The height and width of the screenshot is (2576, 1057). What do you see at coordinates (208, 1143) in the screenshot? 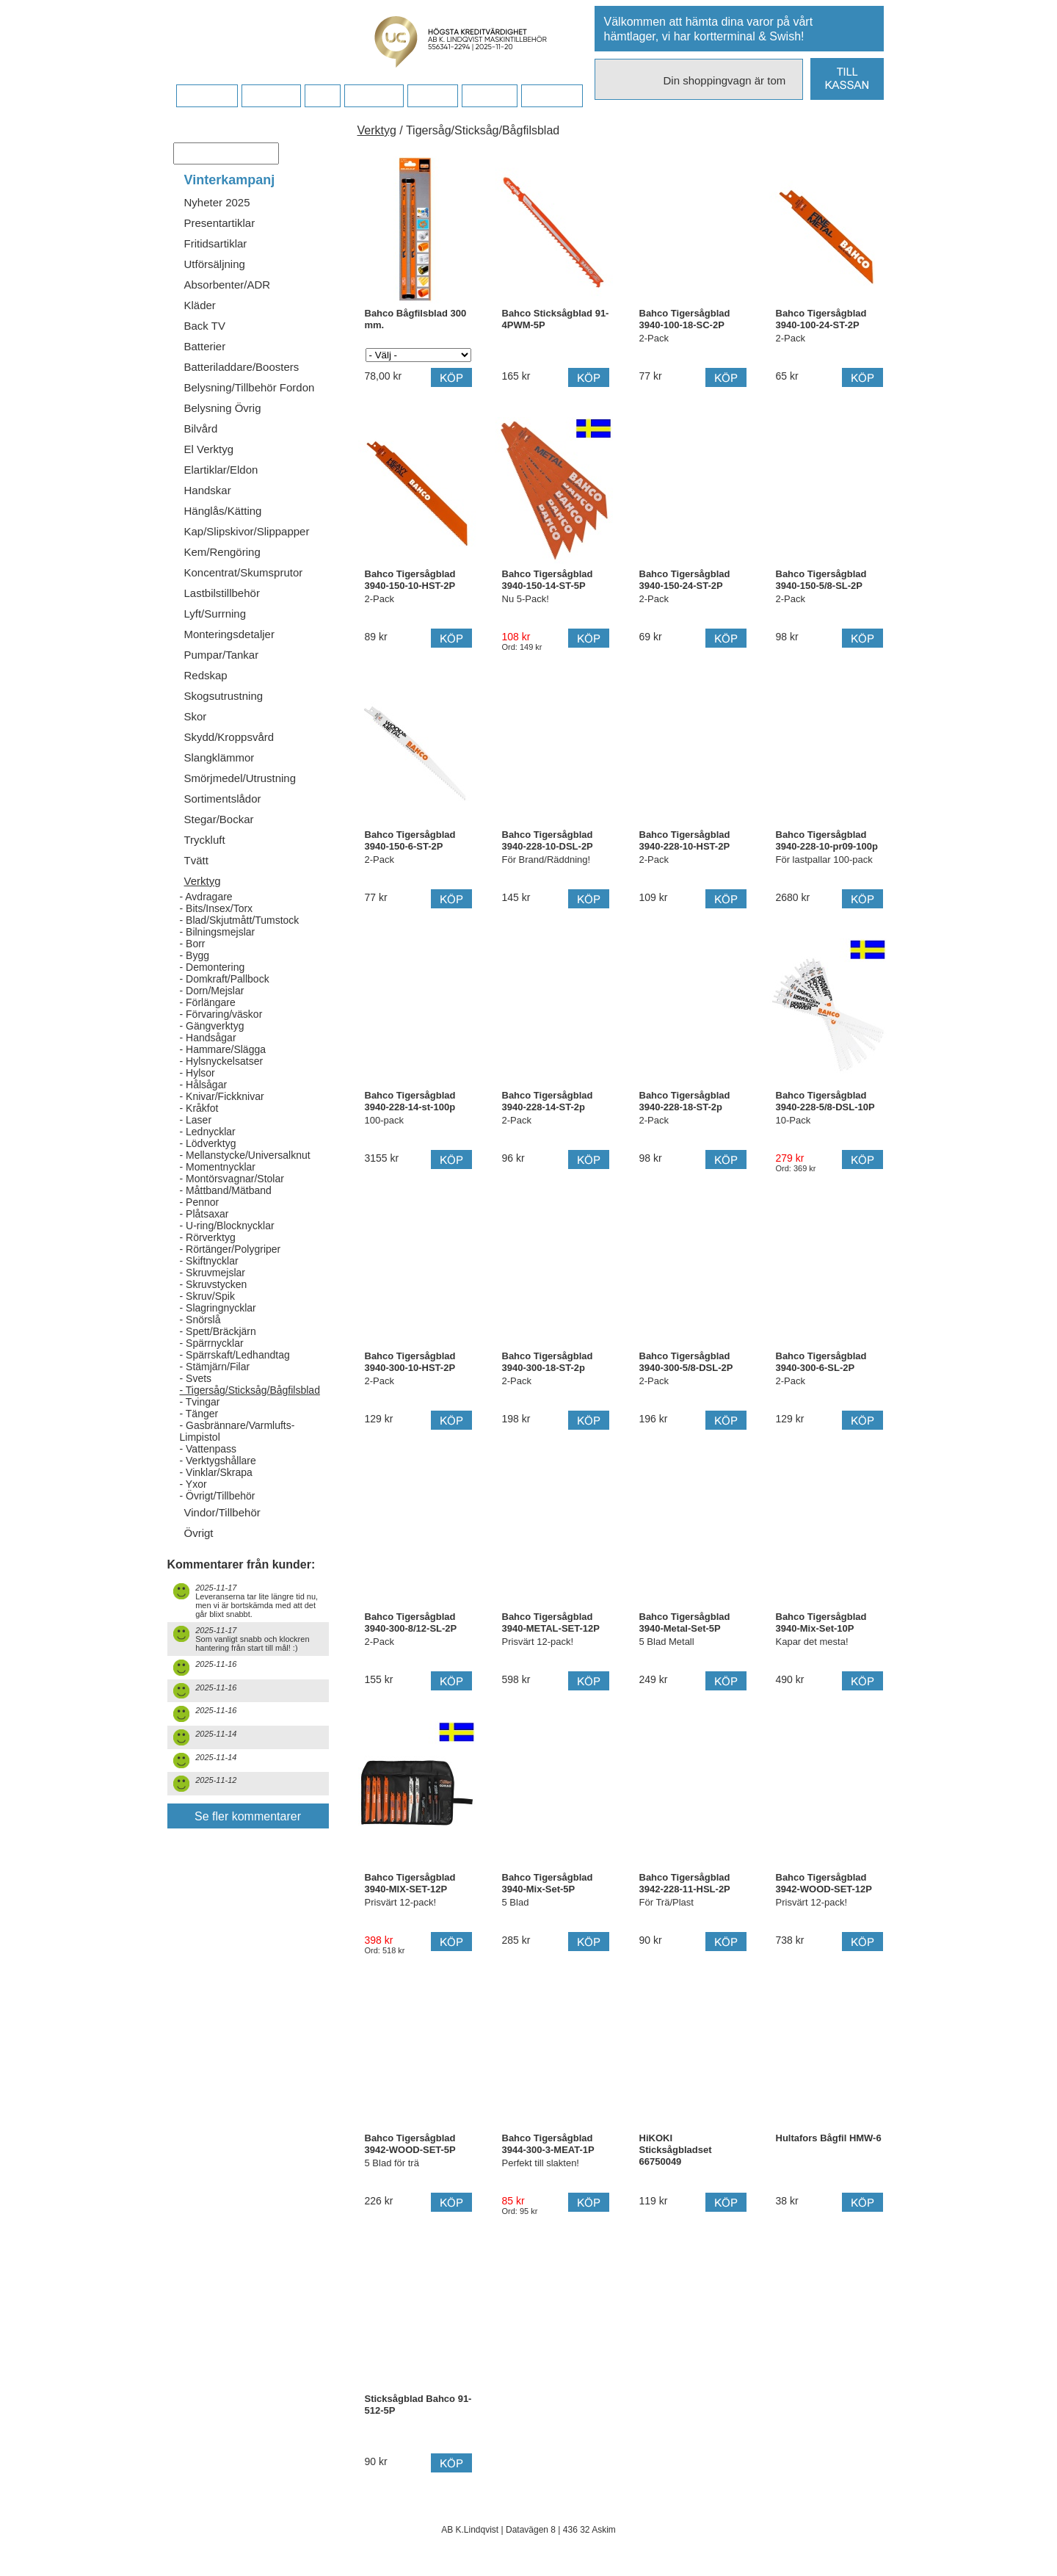
I see `- Lödverktyg` at bounding box center [208, 1143].